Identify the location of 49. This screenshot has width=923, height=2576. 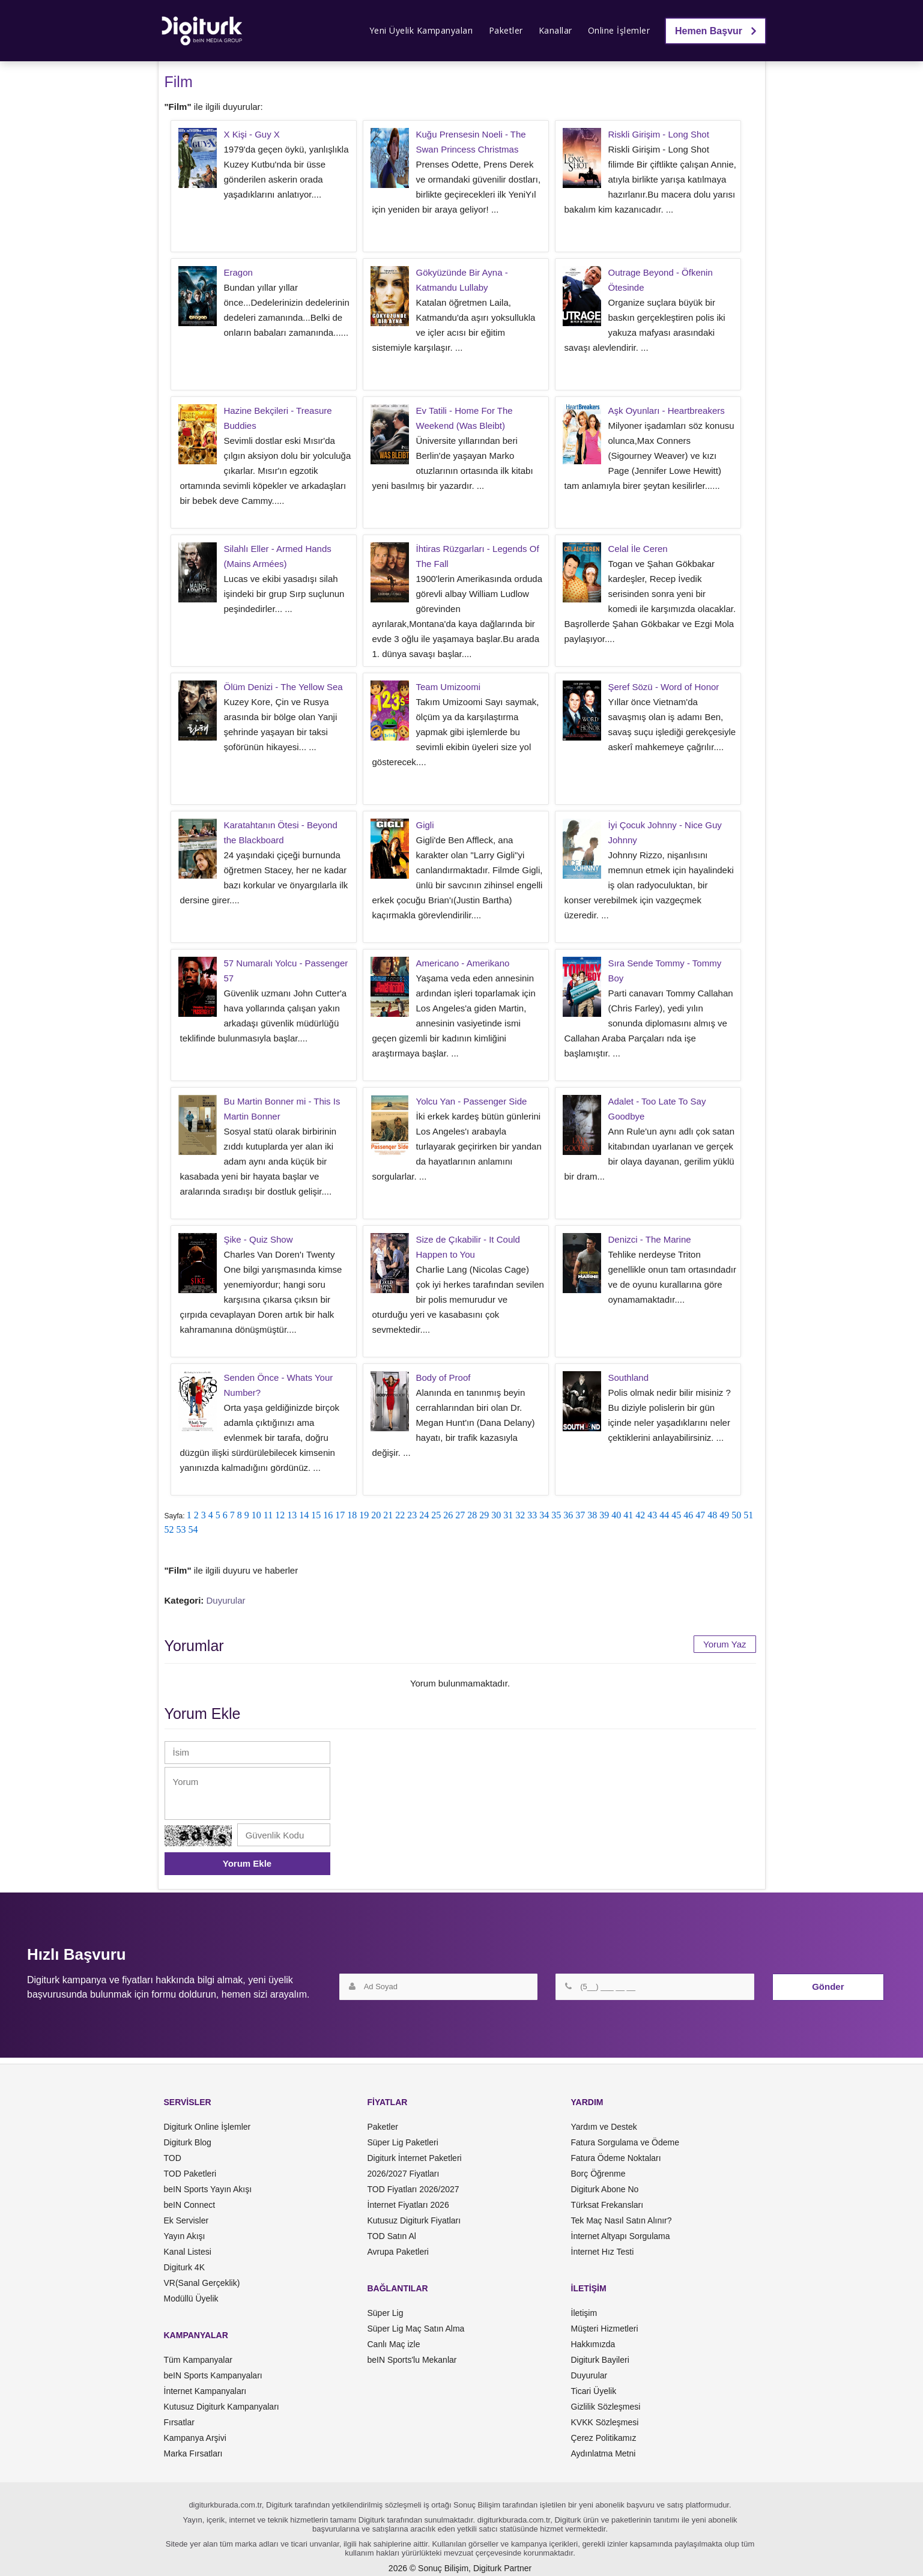
(724, 1515).